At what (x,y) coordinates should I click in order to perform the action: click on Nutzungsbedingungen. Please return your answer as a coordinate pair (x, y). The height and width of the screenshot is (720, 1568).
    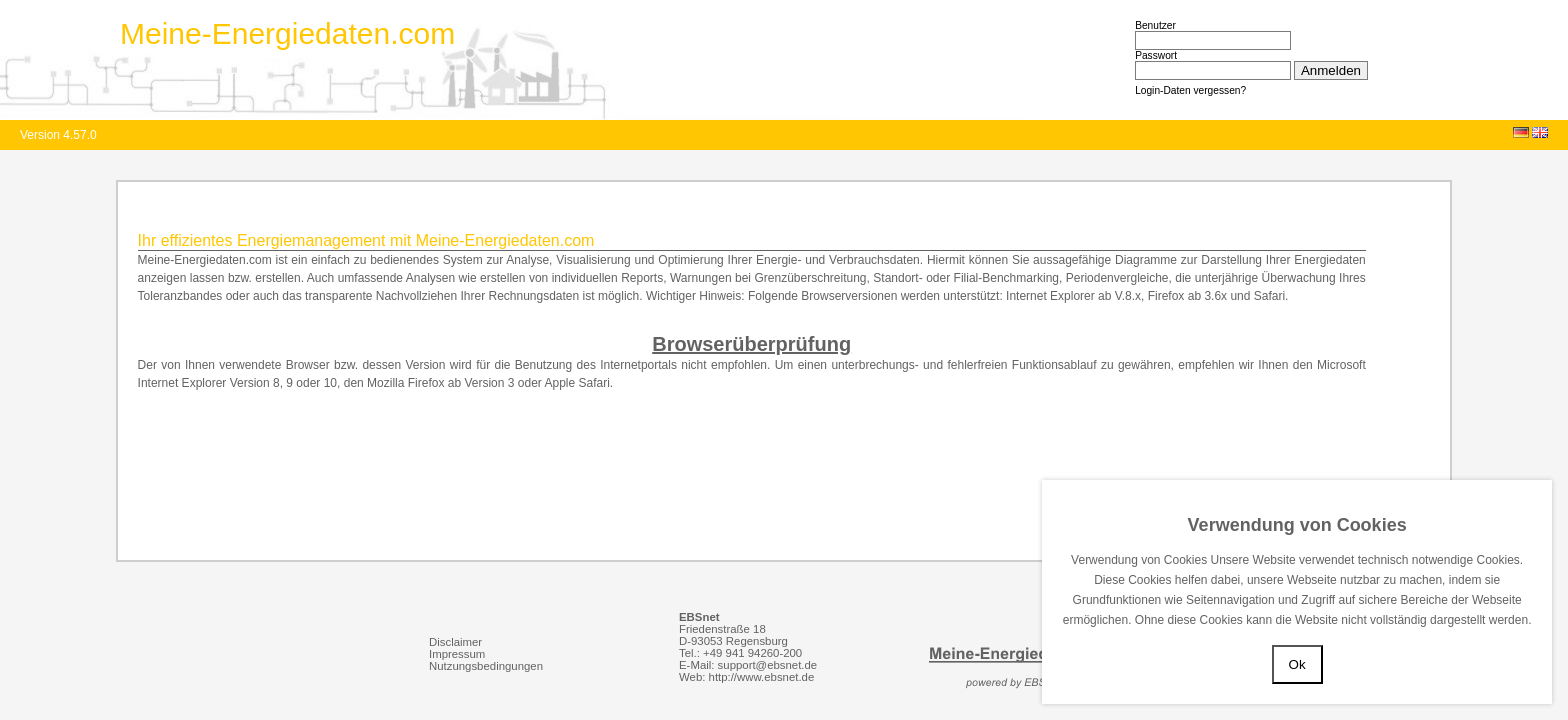
    Looking at the image, I should click on (486, 666).